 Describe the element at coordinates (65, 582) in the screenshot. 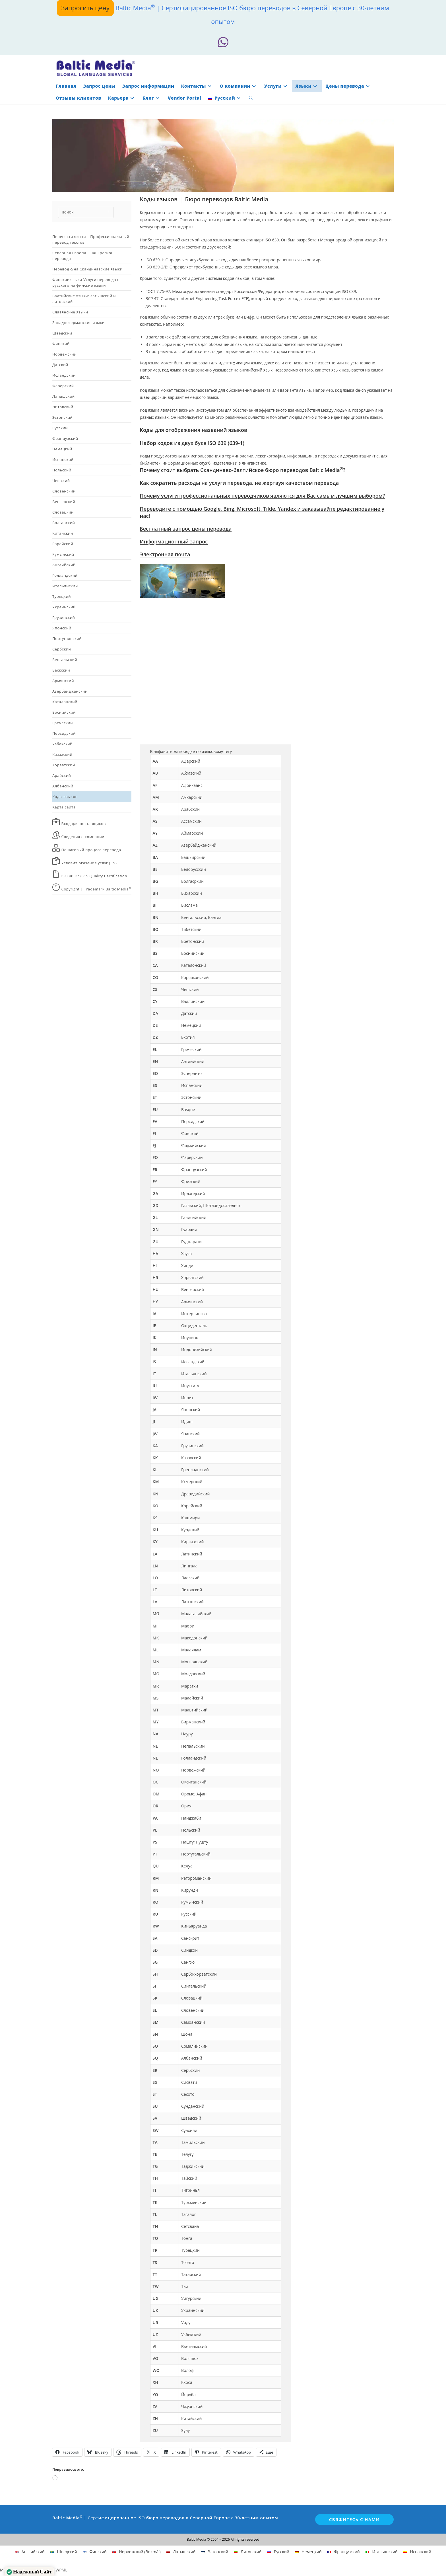

I see `Итальянский` at that location.